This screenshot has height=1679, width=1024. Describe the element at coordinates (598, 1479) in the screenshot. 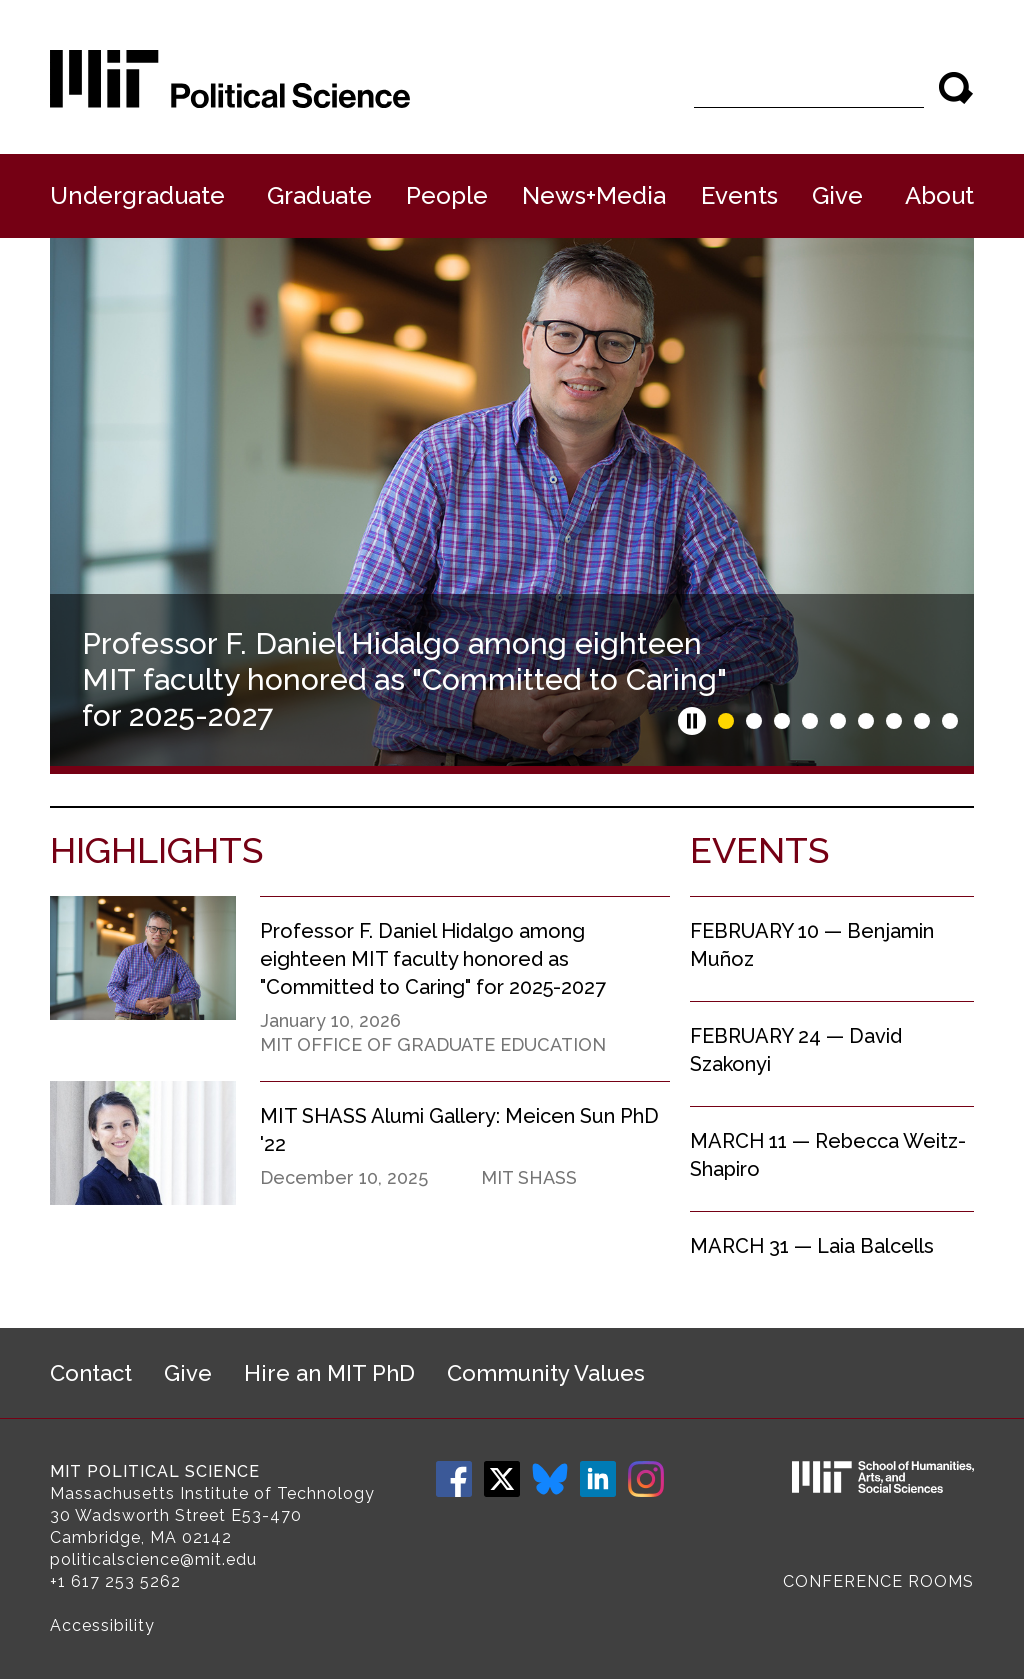

I see `LinkedIn` at that location.